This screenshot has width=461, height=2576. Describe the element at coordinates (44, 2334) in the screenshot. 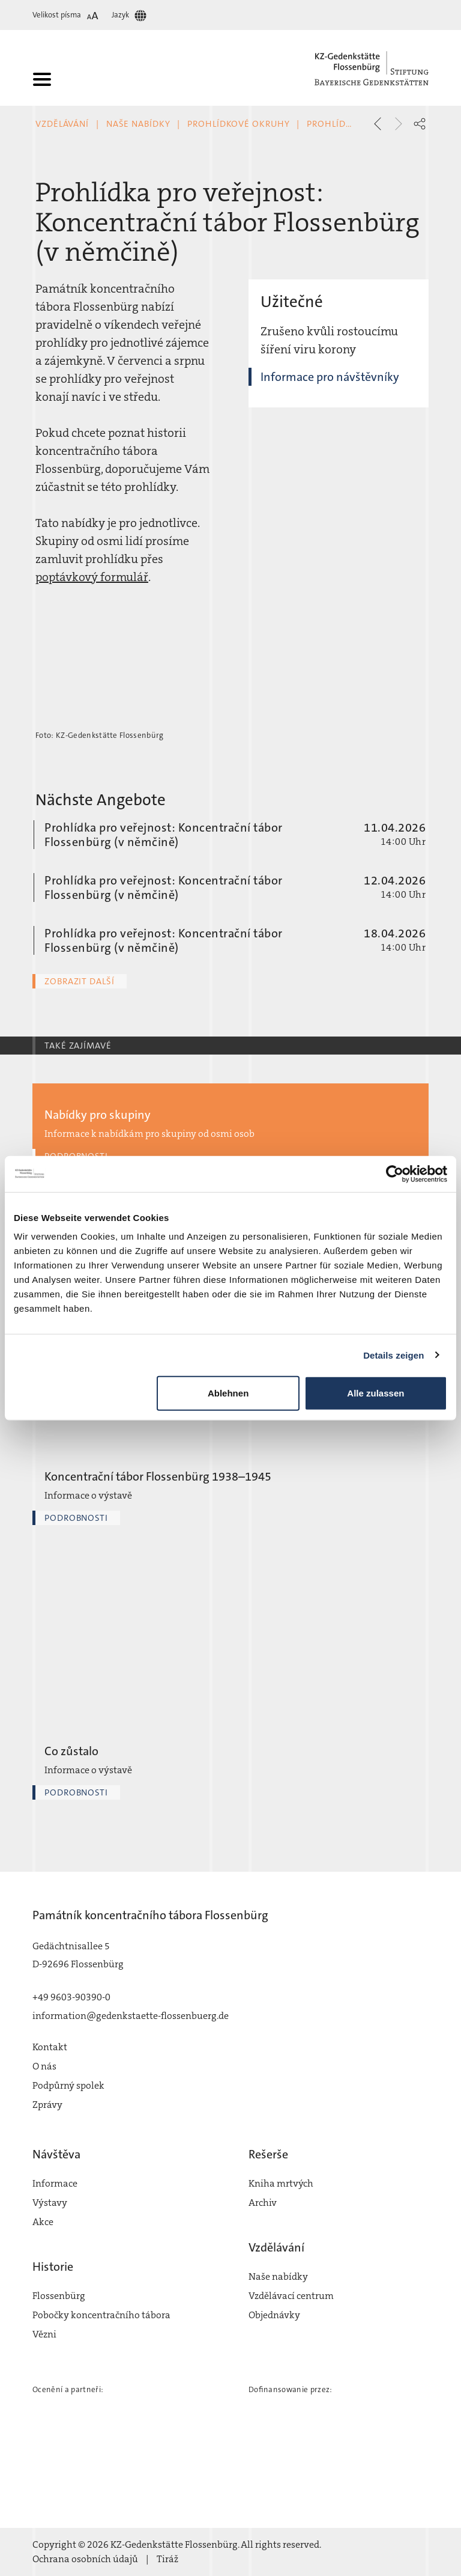

I see `Vězni` at that location.